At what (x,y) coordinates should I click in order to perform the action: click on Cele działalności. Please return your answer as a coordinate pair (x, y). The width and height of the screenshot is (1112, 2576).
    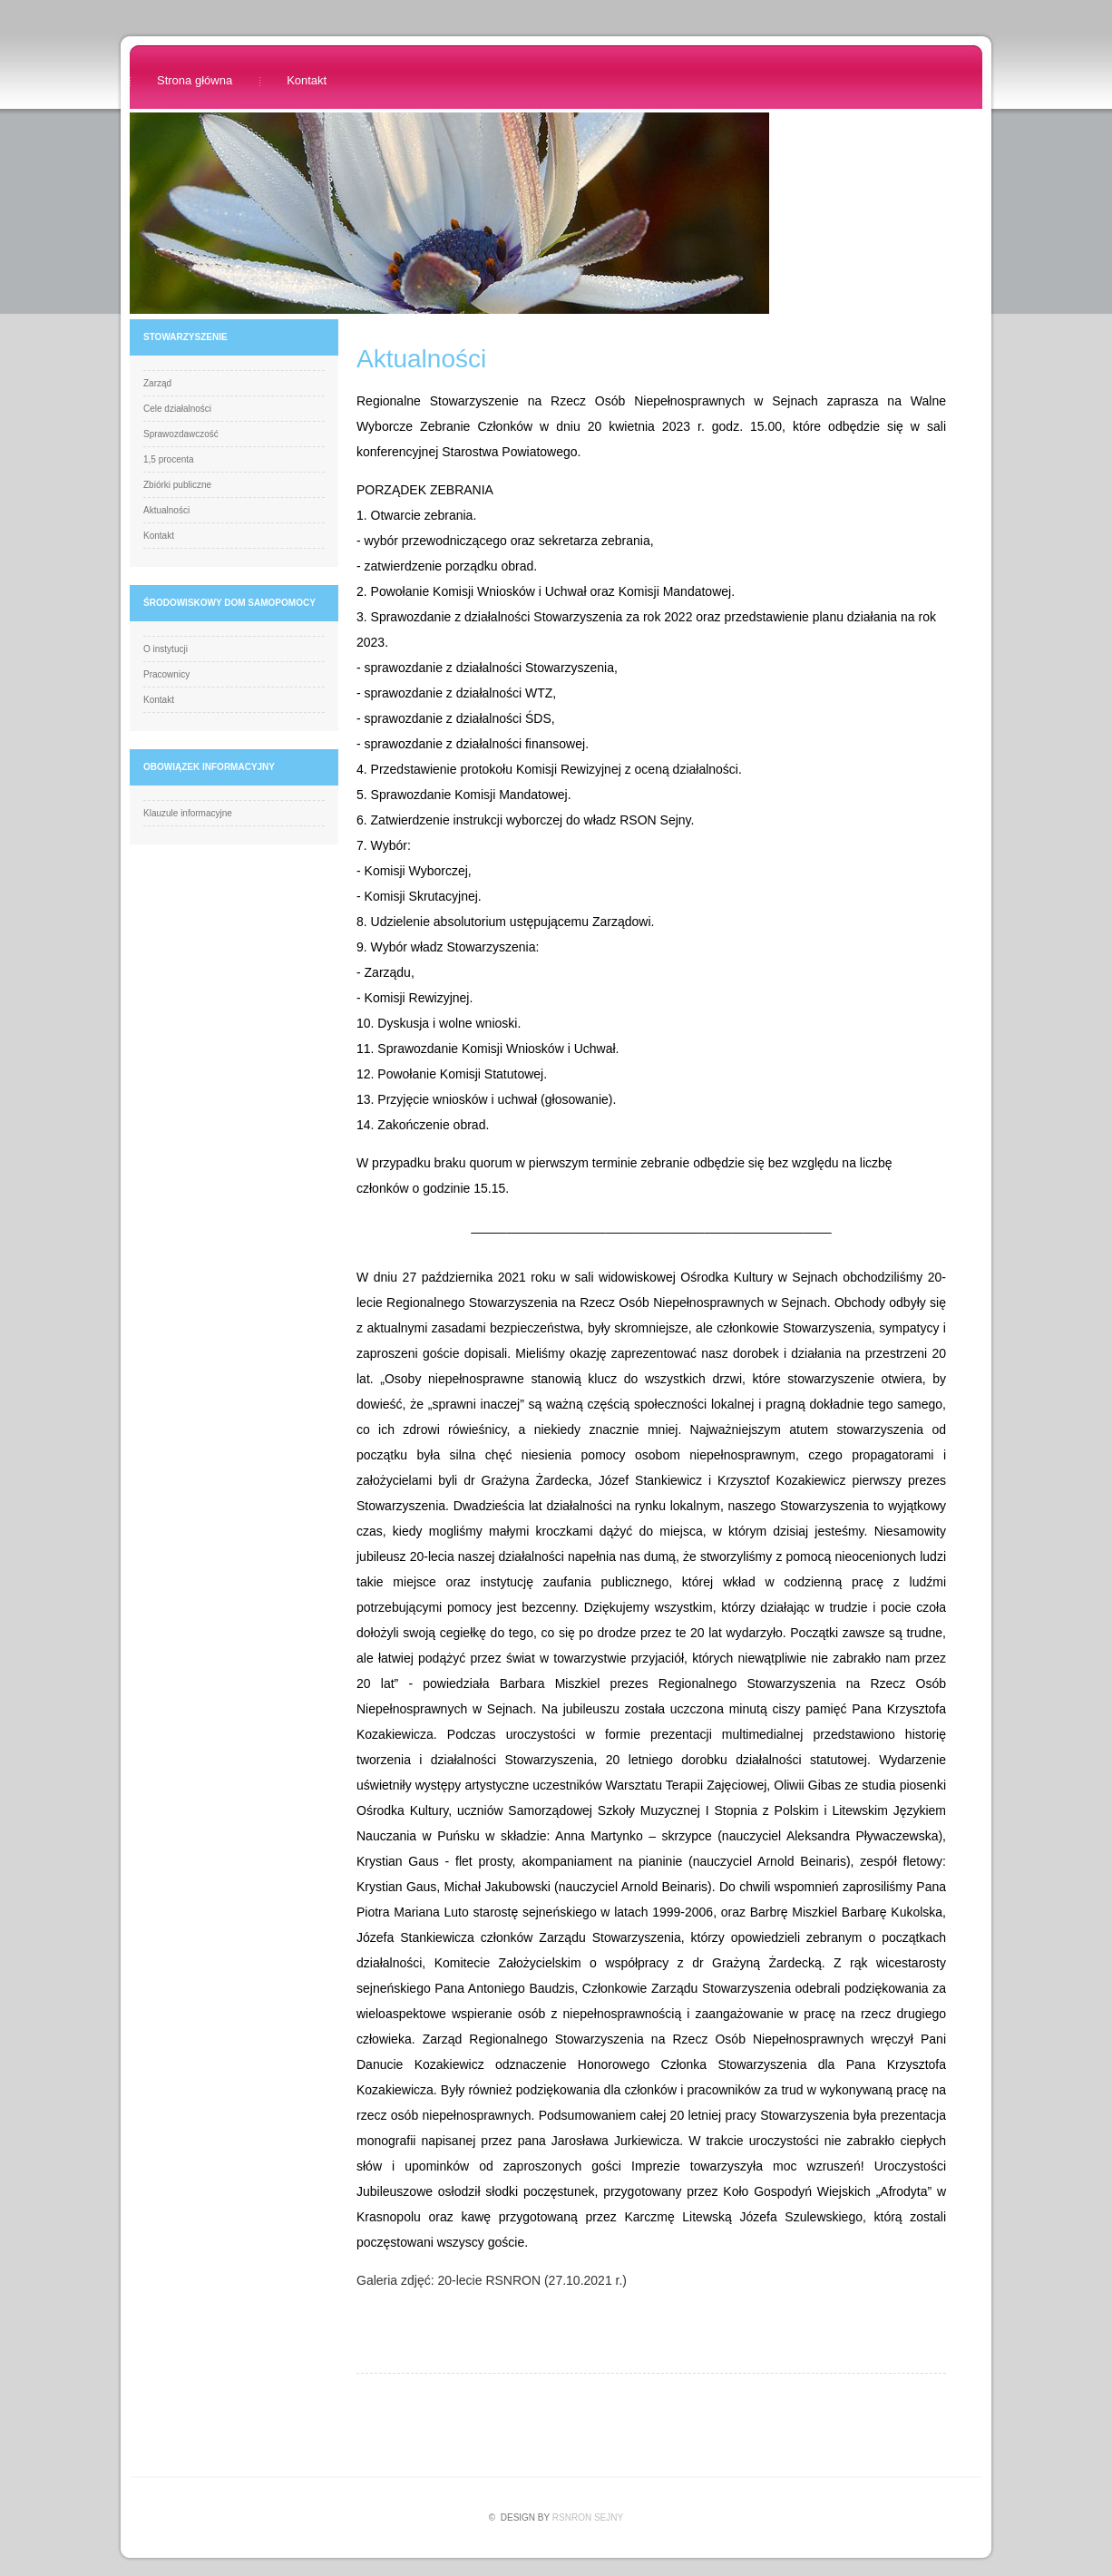
    Looking at the image, I should click on (177, 409).